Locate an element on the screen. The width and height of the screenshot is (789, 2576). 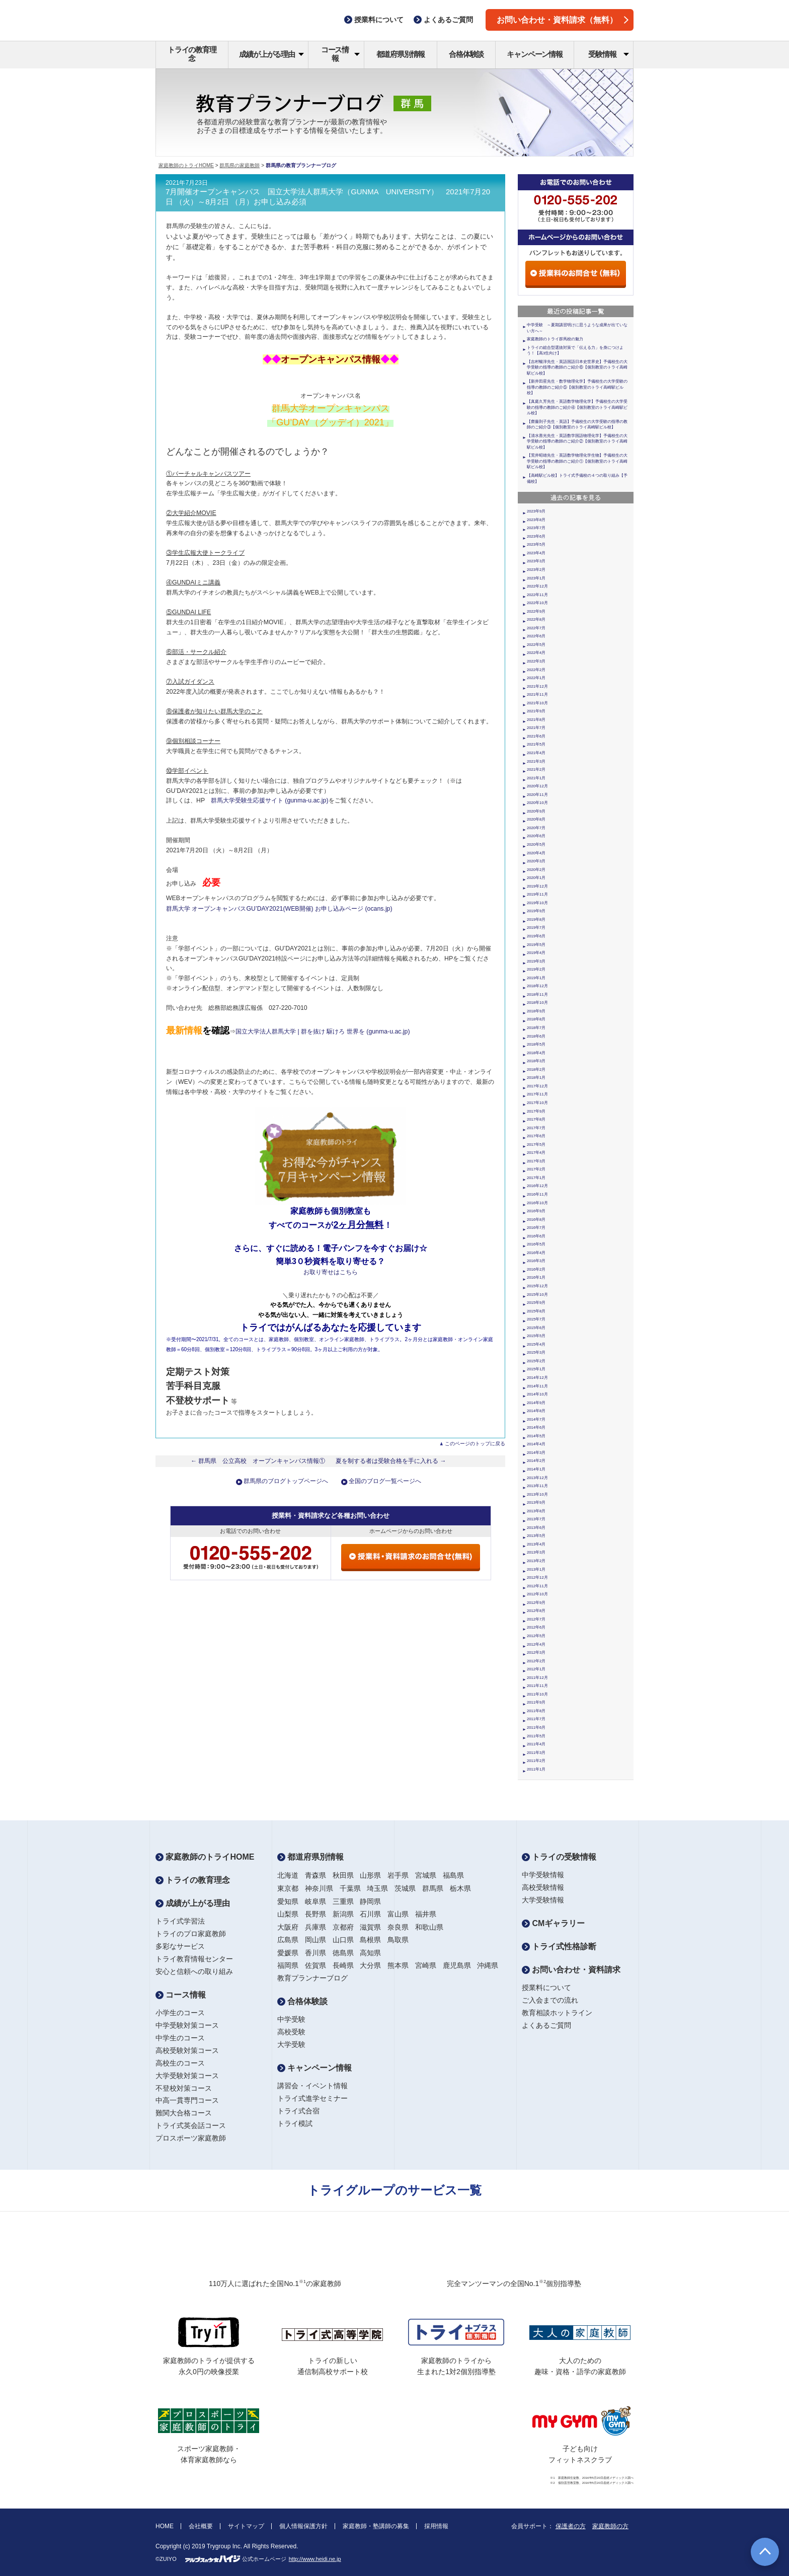
2012年10月 is located at coordinates (537, 1594).